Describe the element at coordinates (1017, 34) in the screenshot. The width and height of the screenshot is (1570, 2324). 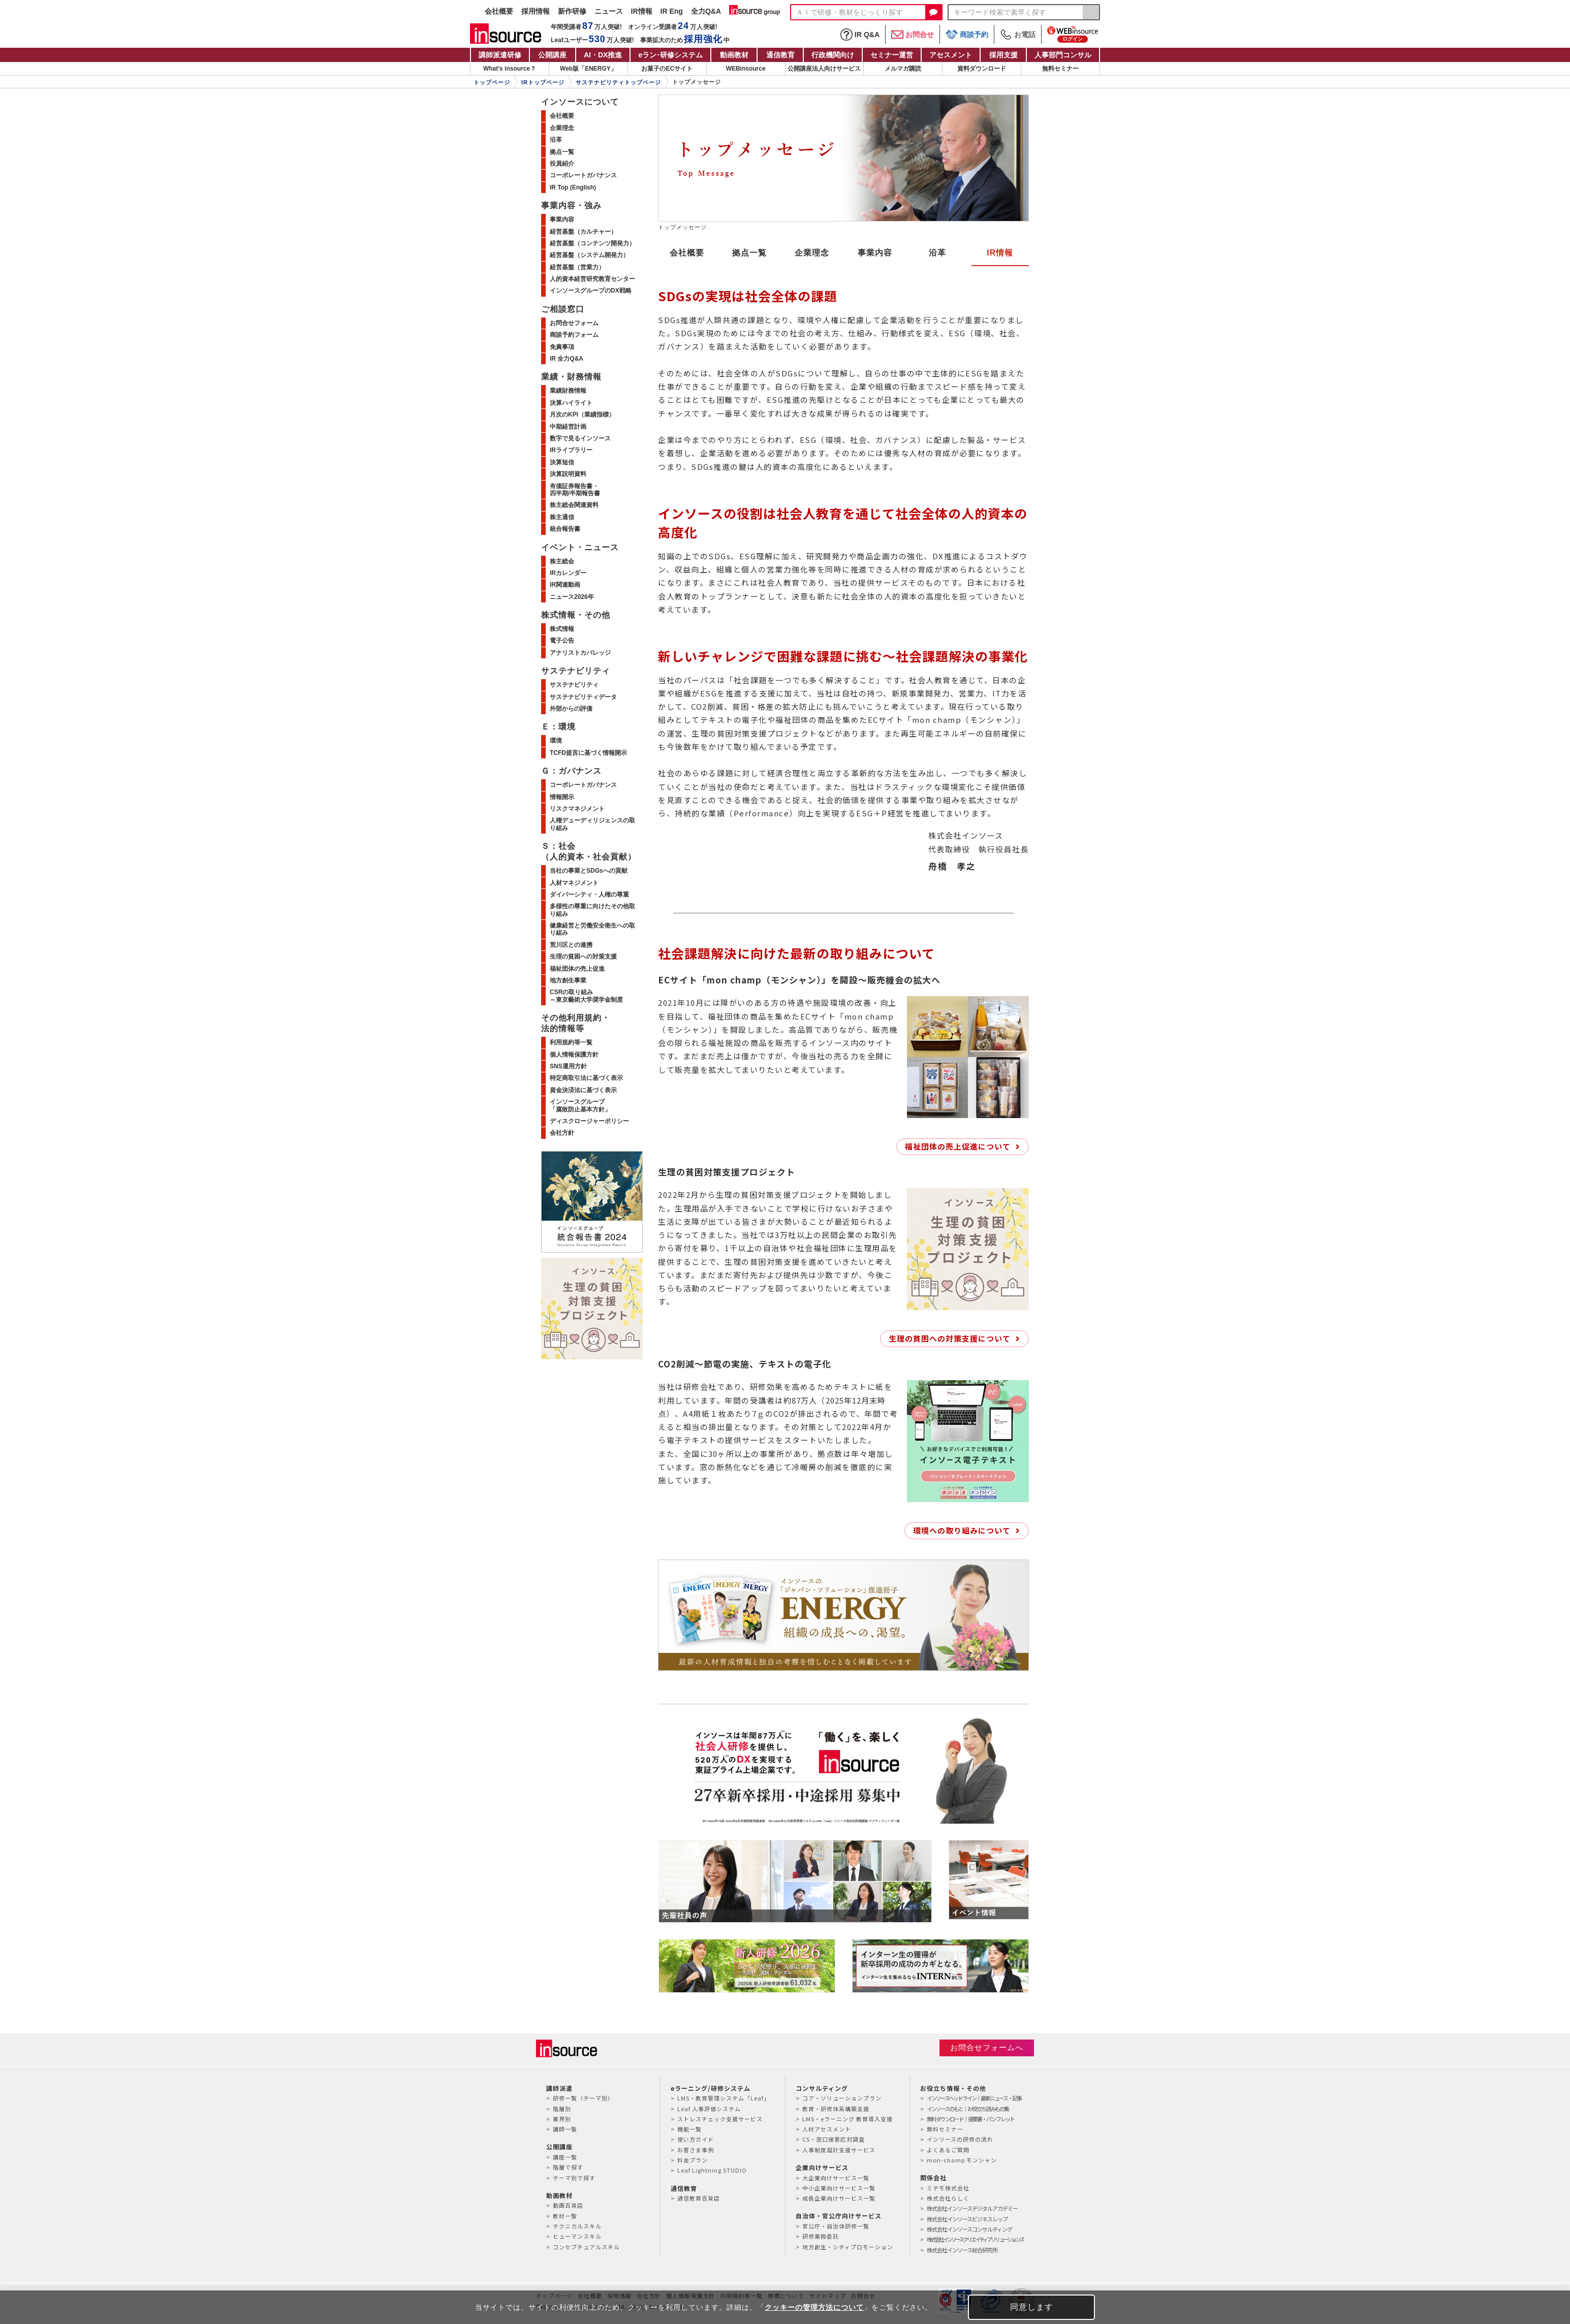
I see `お電話` at that location.